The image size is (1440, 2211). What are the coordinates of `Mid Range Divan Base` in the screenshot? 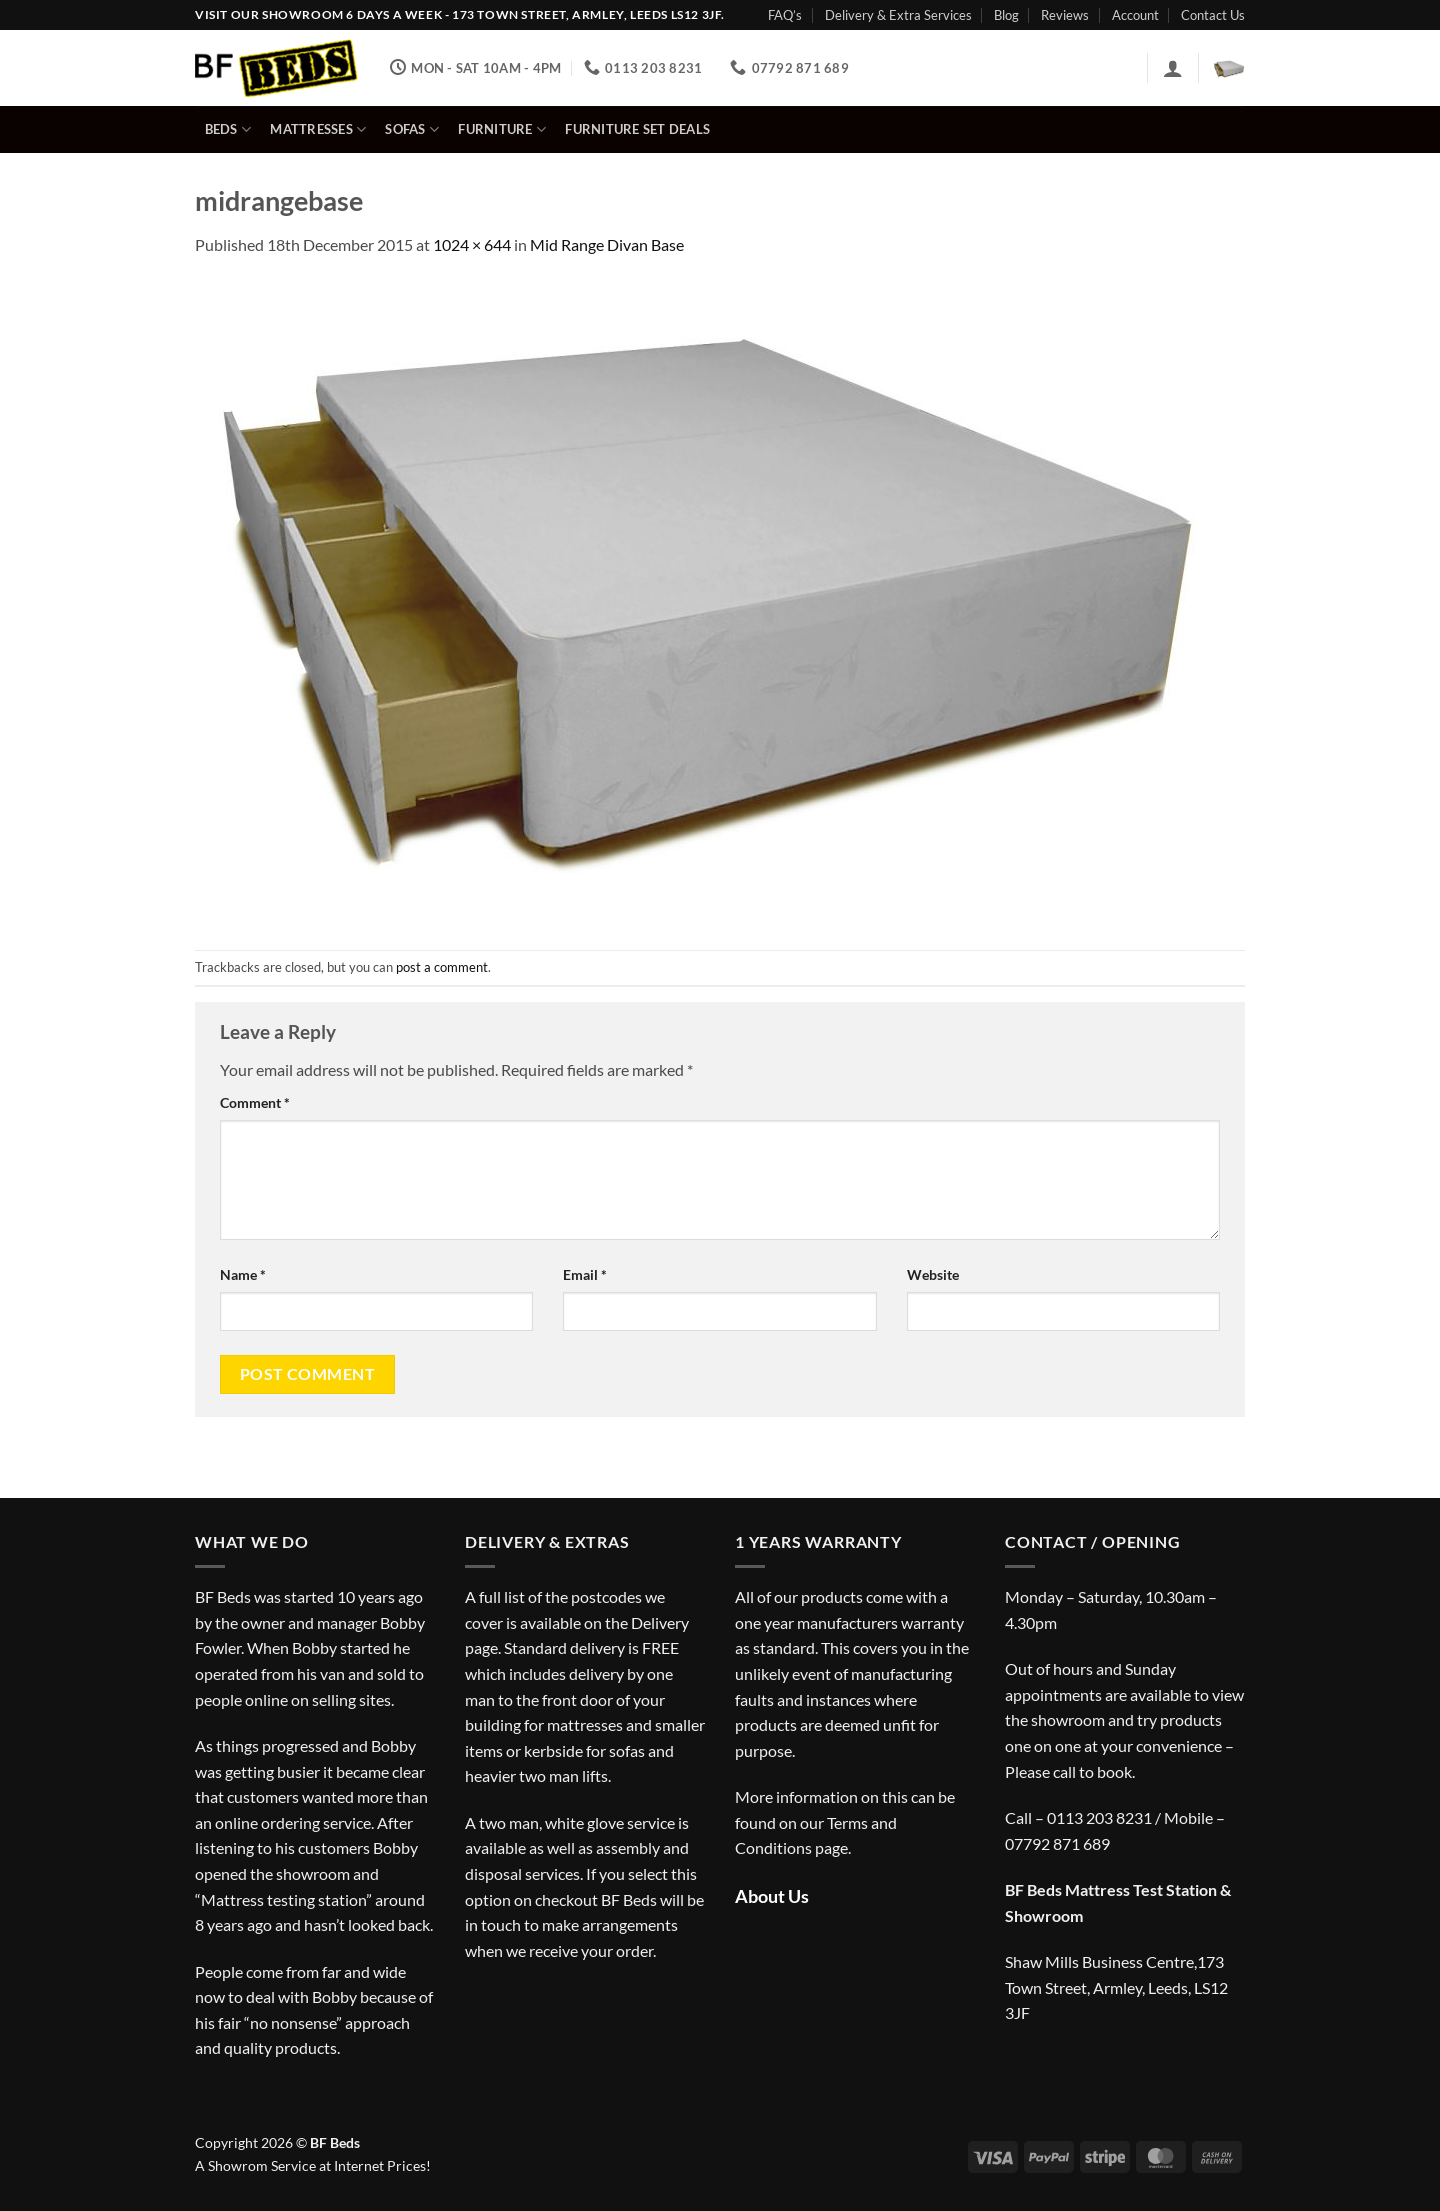 It's located at (607, 244).